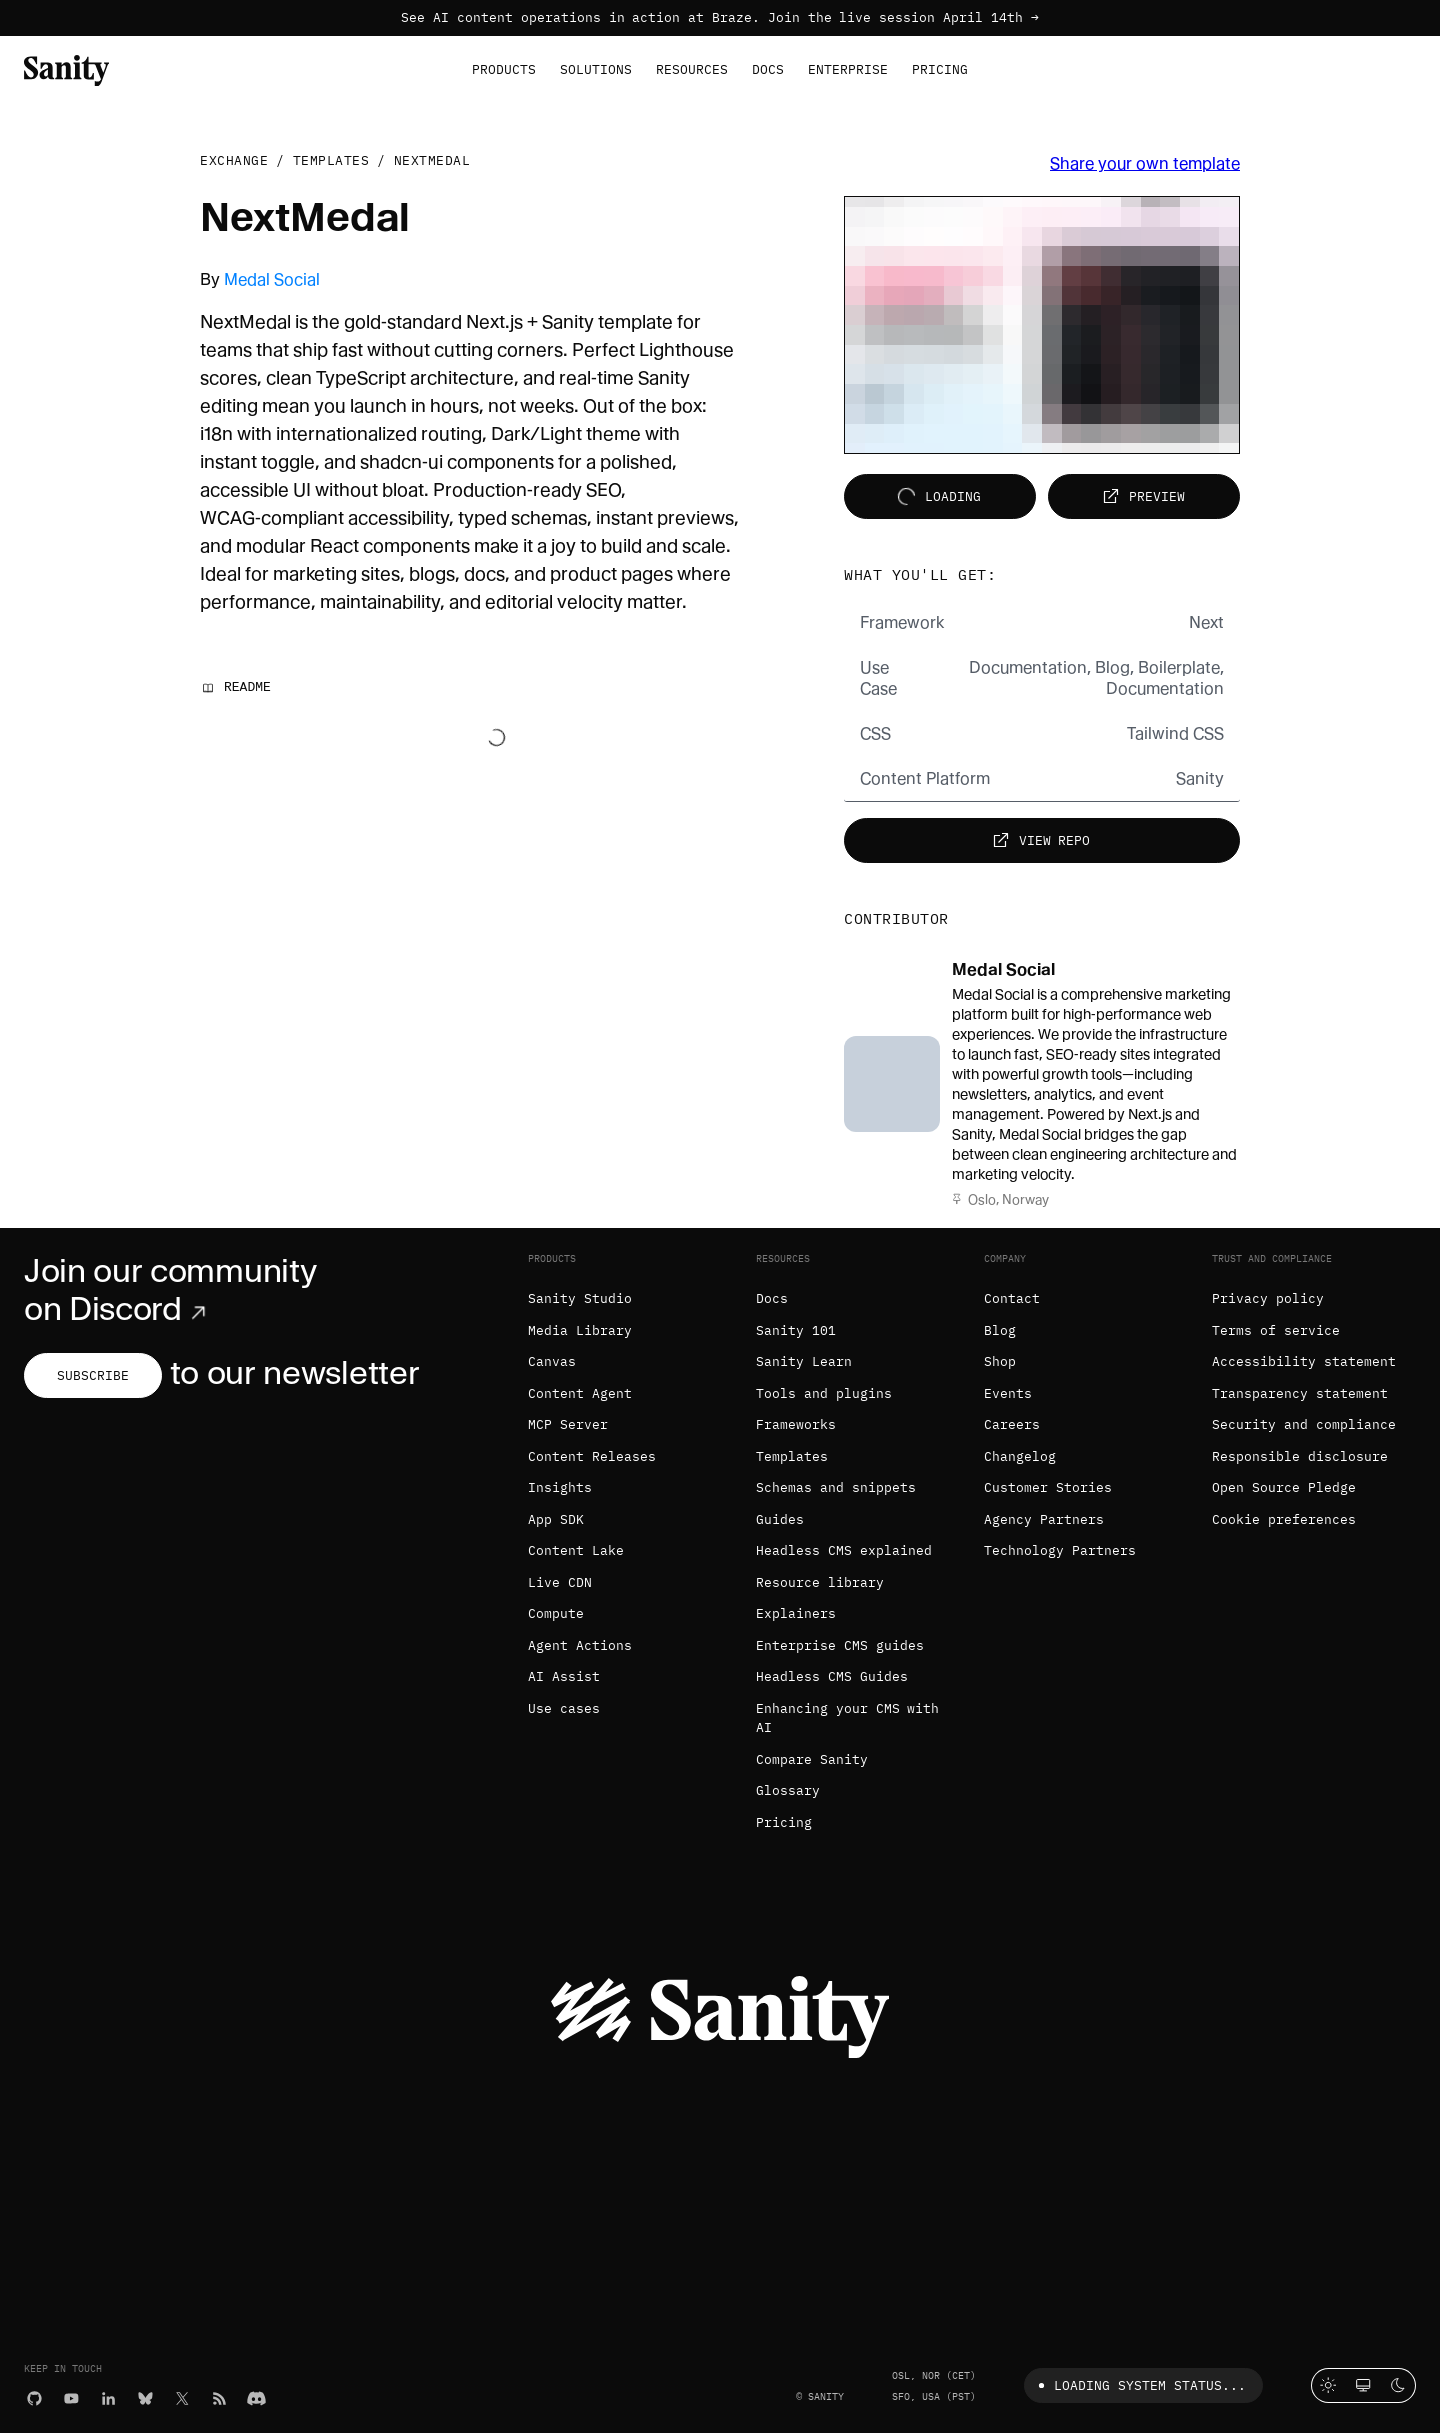 This screenshot has width=1440, height=2433. I want to click on Compare Sanity, so click(812, 1759).